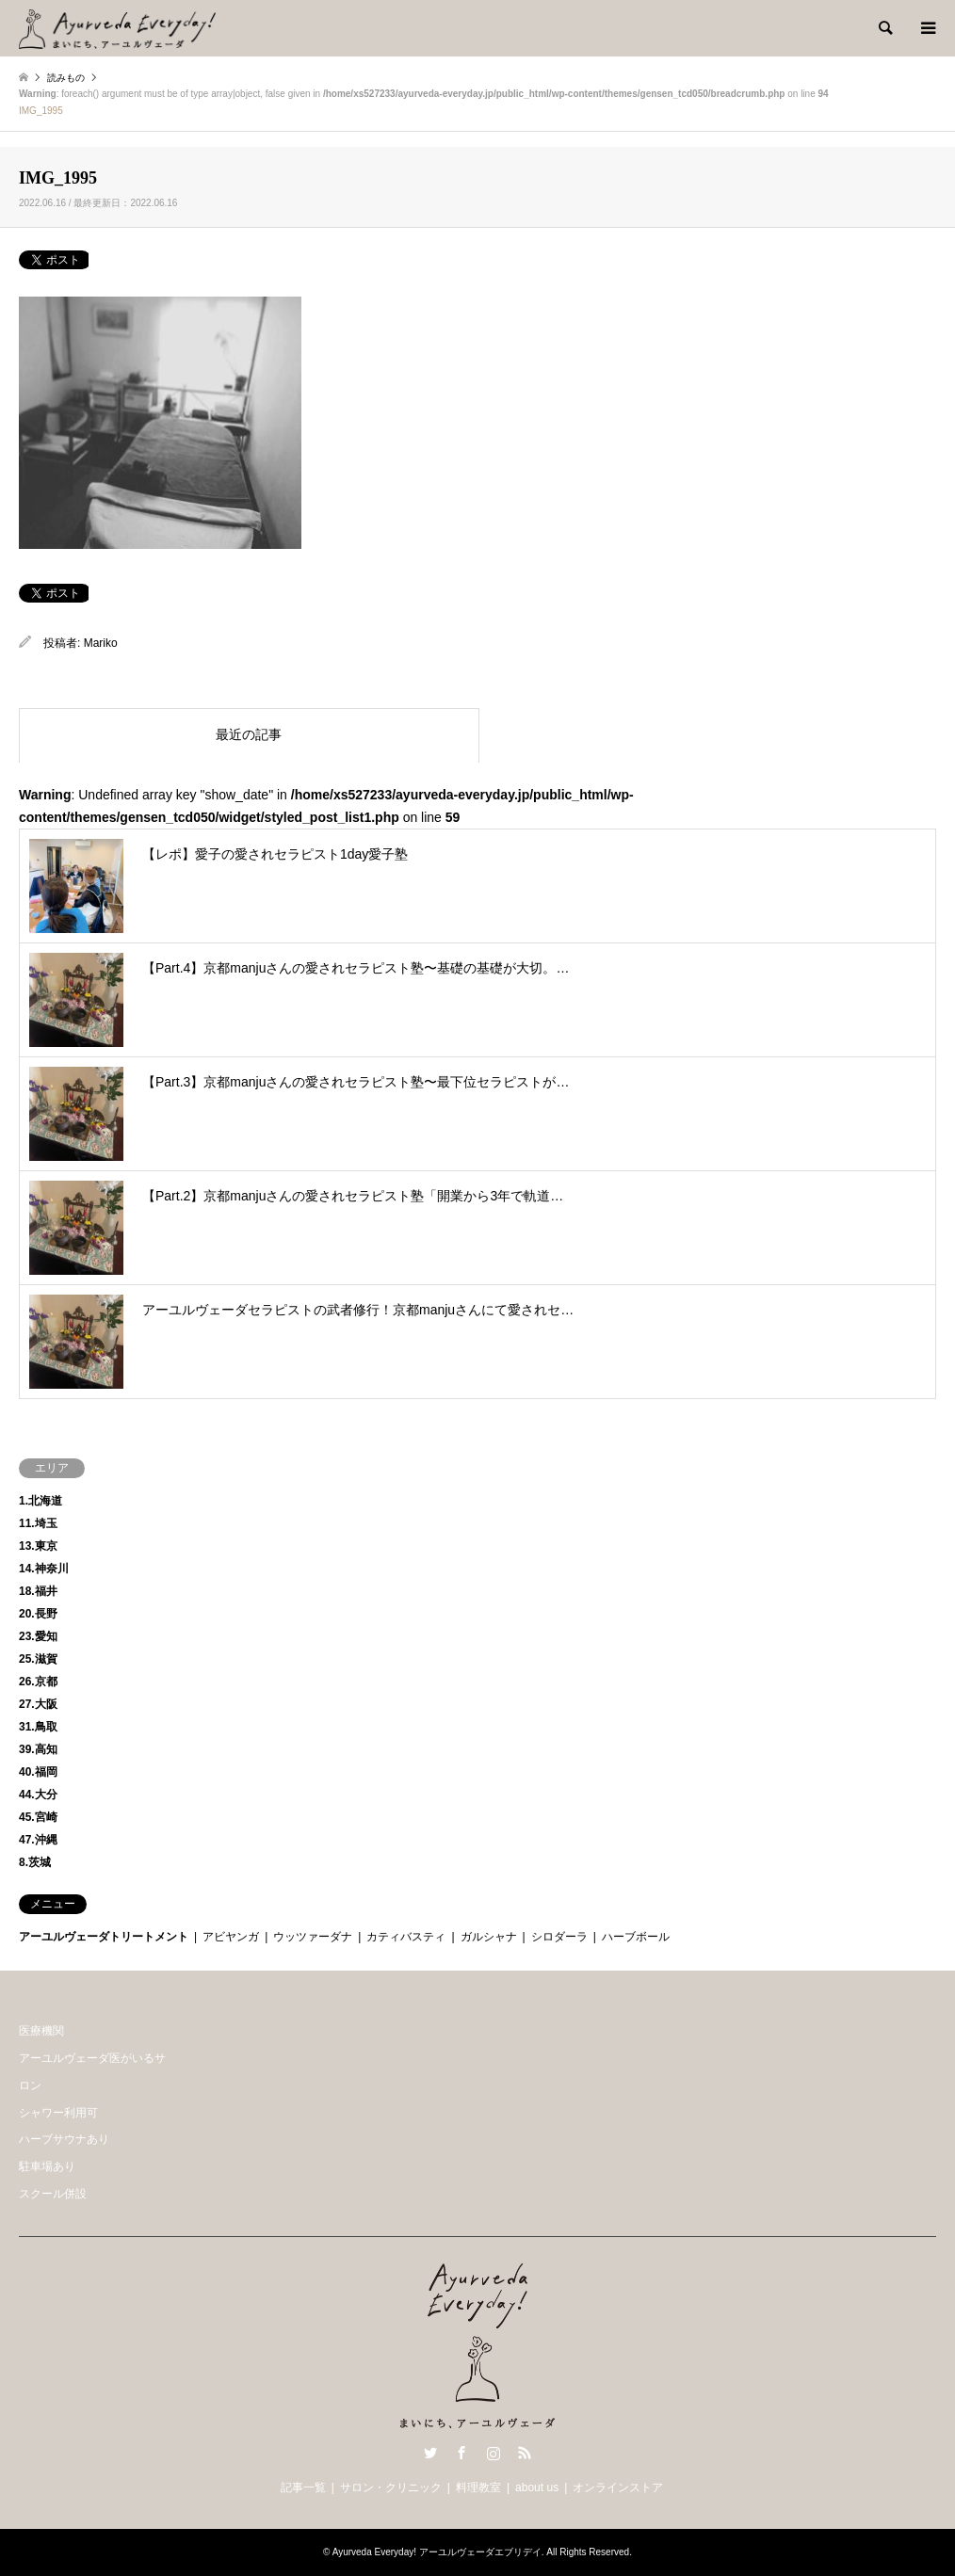 The width and height of the screenshot is (955, 2576). Describe the element at coordinates (493, 2452) in the screenshot. I see `Instagram` at that location.